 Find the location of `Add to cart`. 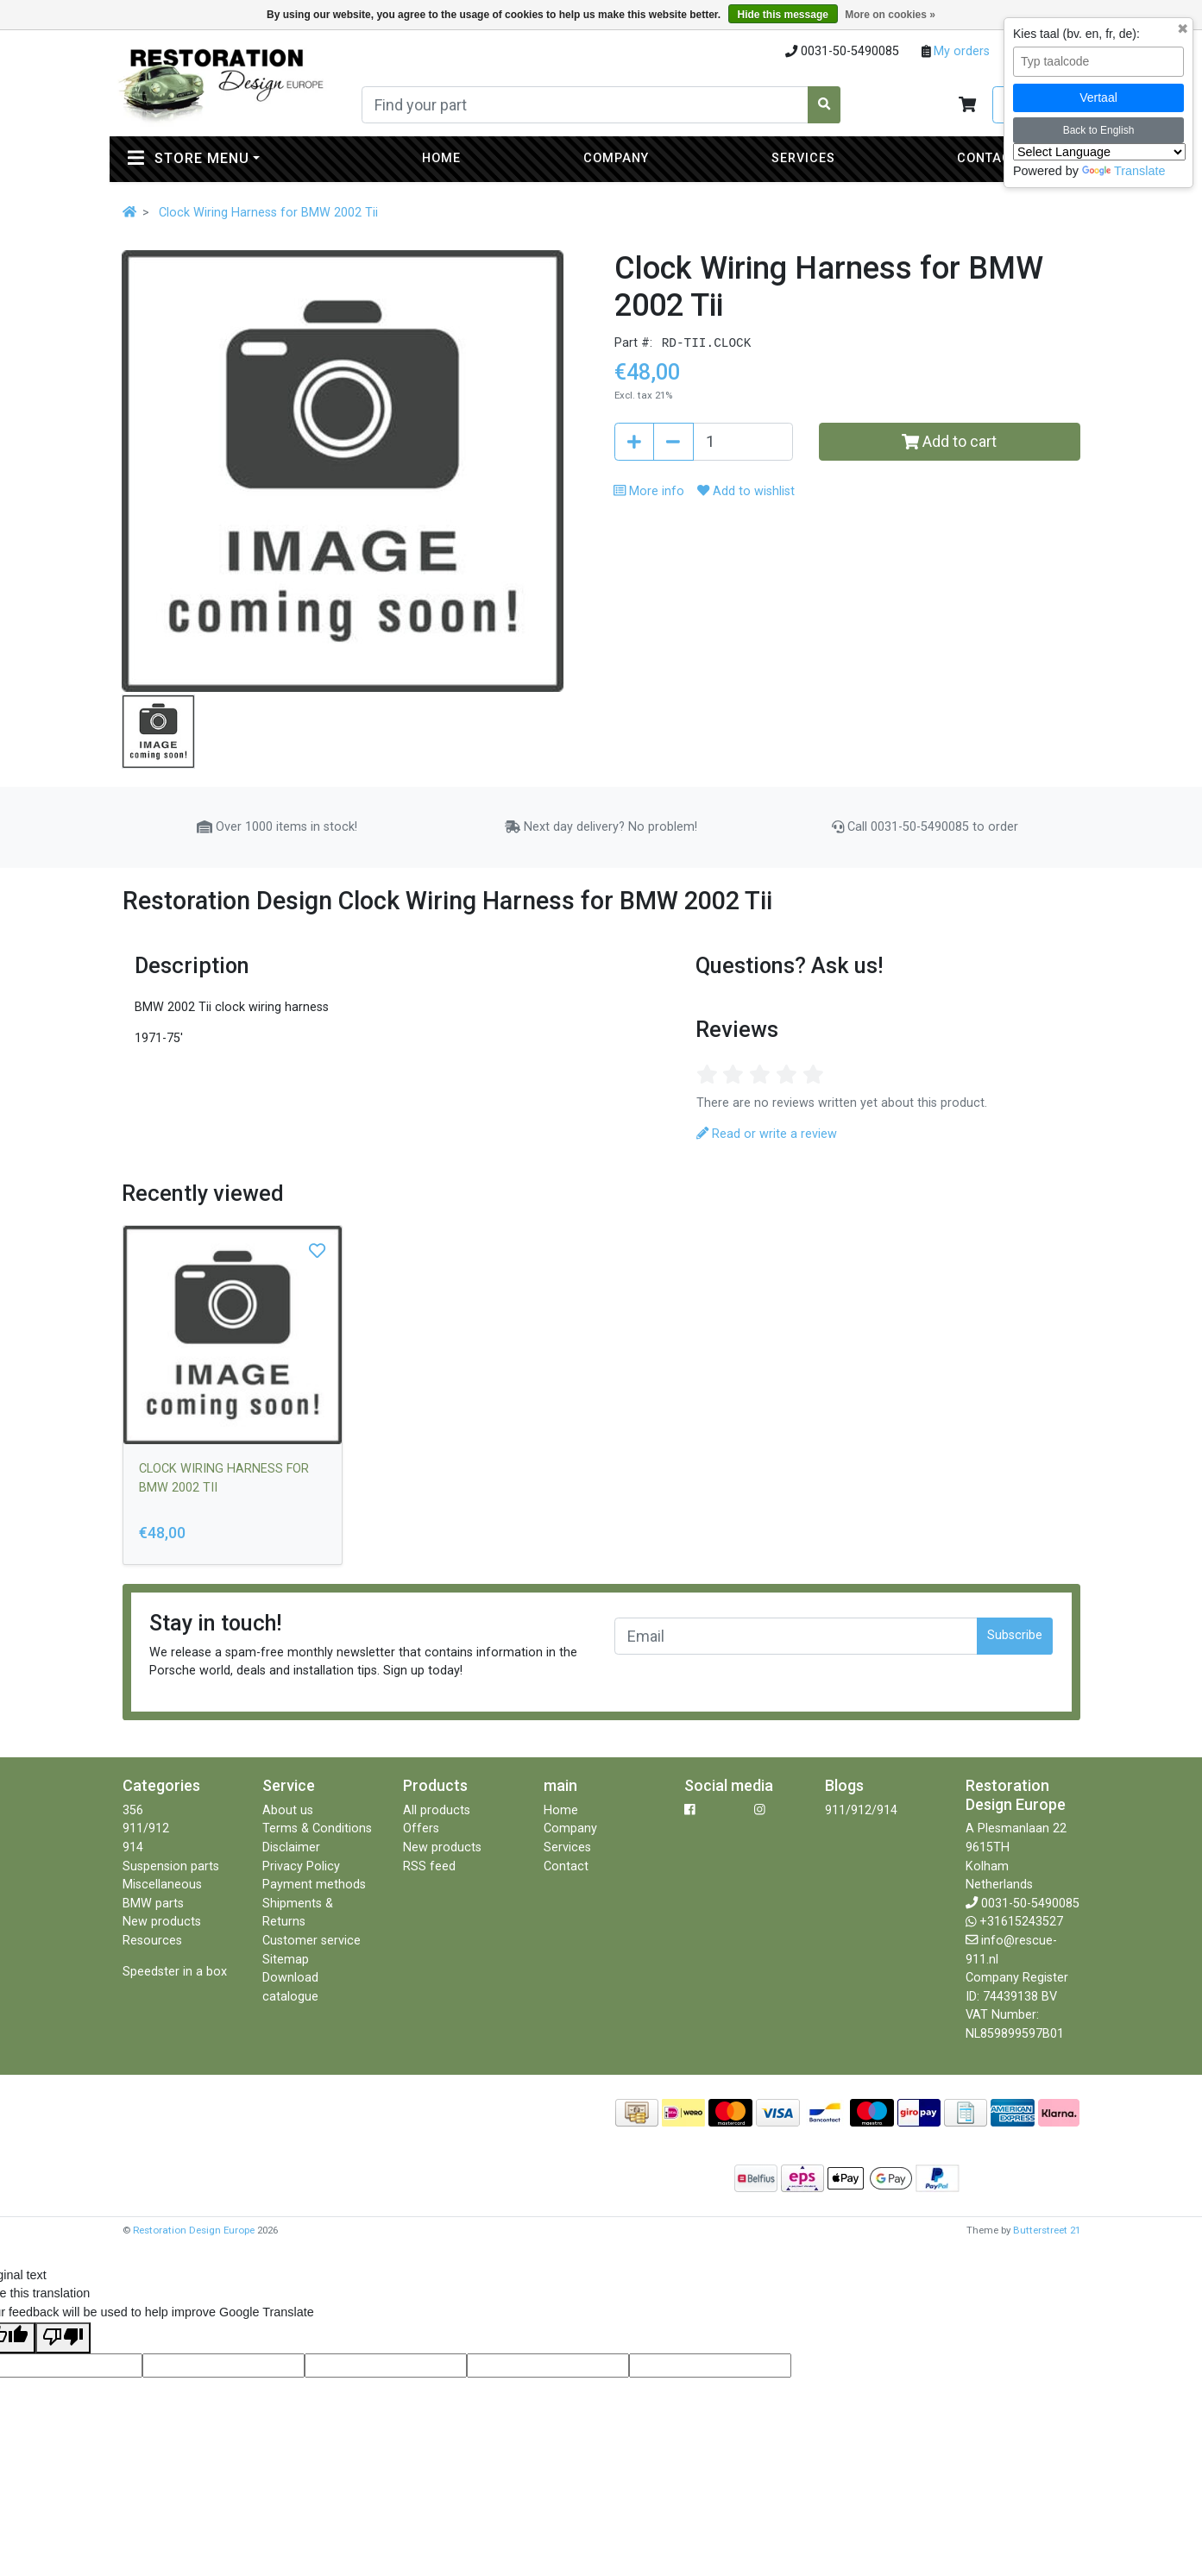

Add to cart is located at coordinates (949, 441).